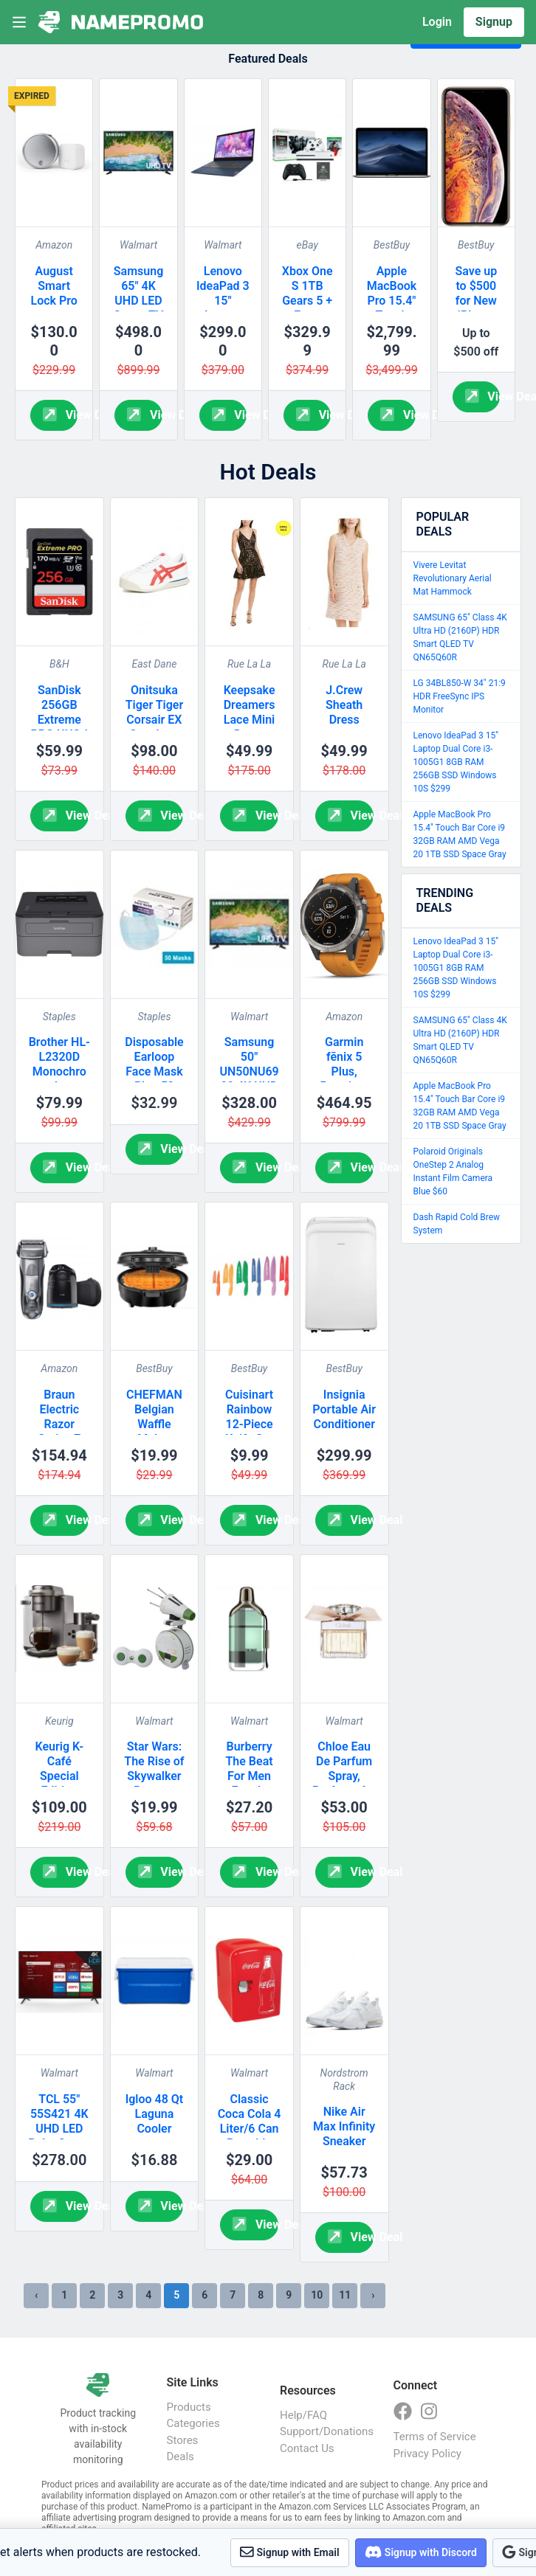 Image resolution: width=536 pixels, height=2576 pixels. What do you see at coordinates (459, 834) in the screenshot?
I see `Apple MacBook Pro 15.4" Touch Bar Core i9 32GB RAM AMD Vega 20 1TB SSD Space Gray` at bounding box center [459, 834].